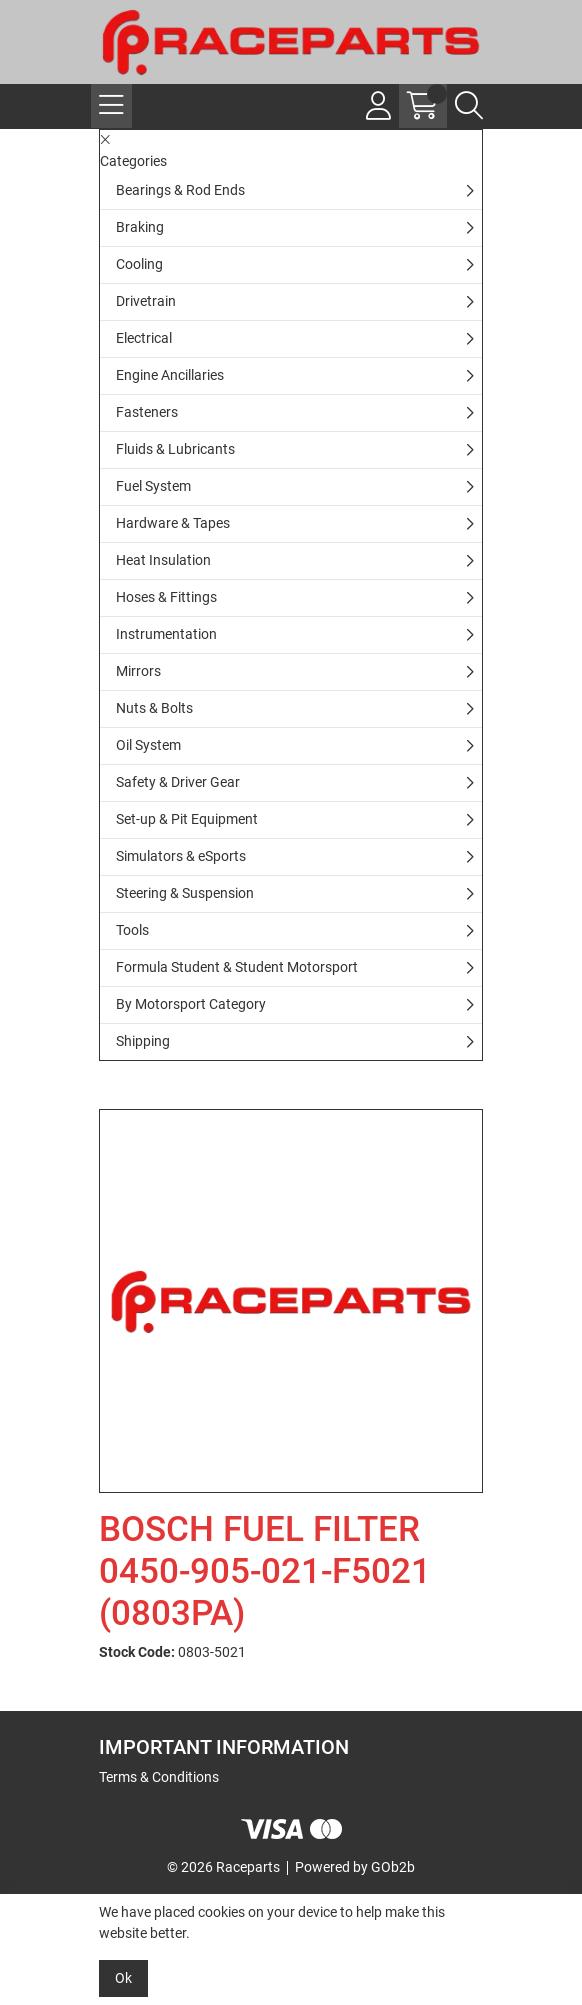  What do you see at coordinates (144, 338) in the screenshot?
I see `Electrical` at bounding box center [144, 338].